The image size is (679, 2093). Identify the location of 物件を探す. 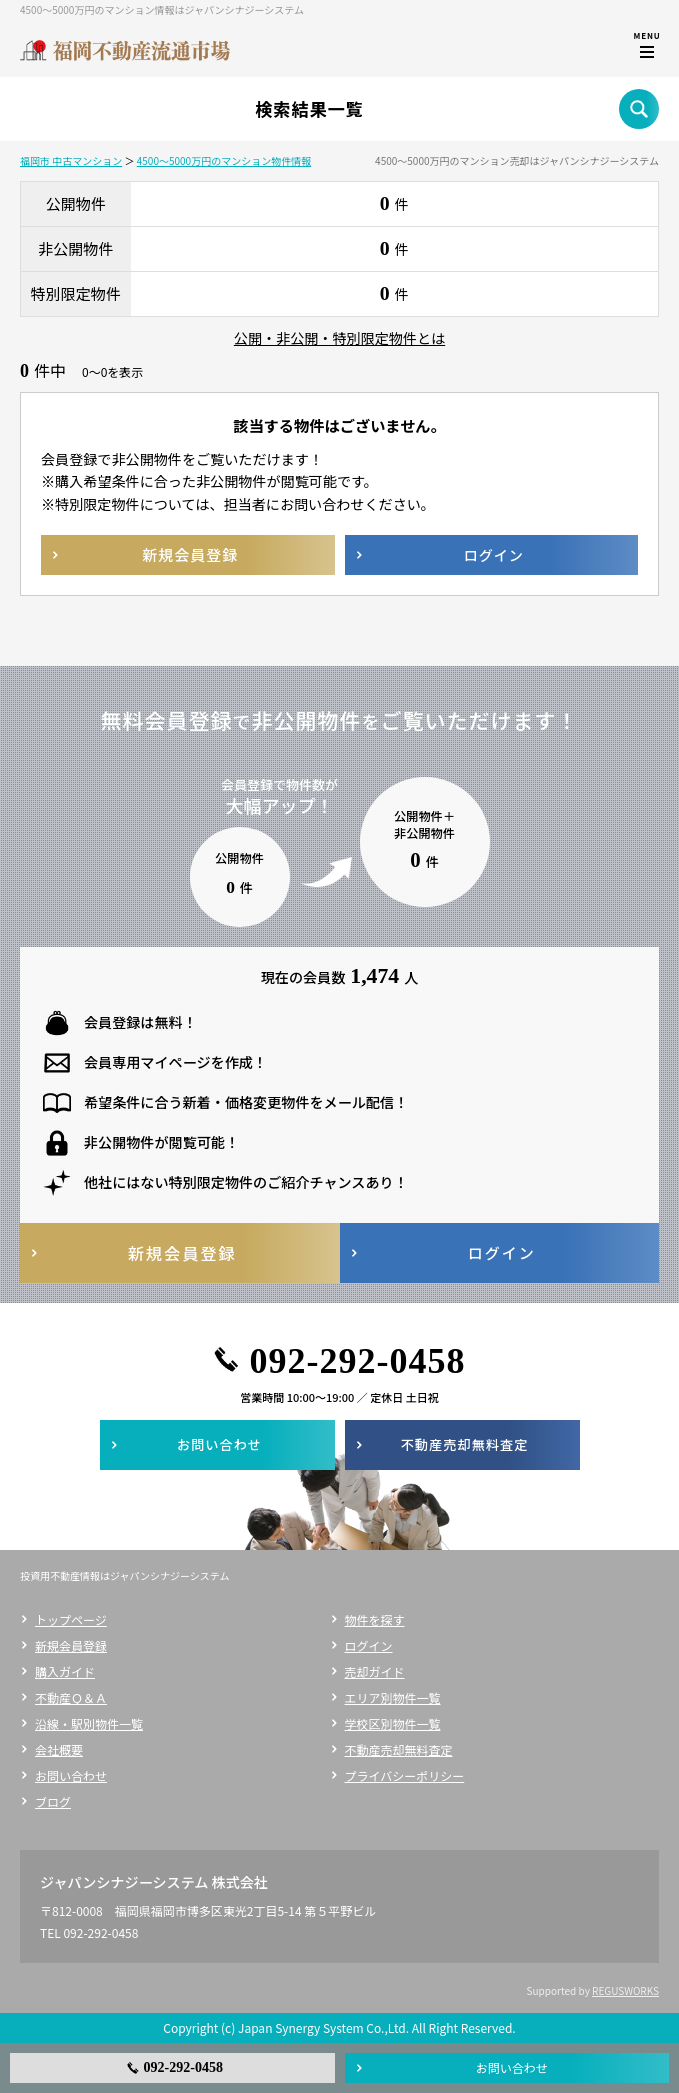
(375, 1619).